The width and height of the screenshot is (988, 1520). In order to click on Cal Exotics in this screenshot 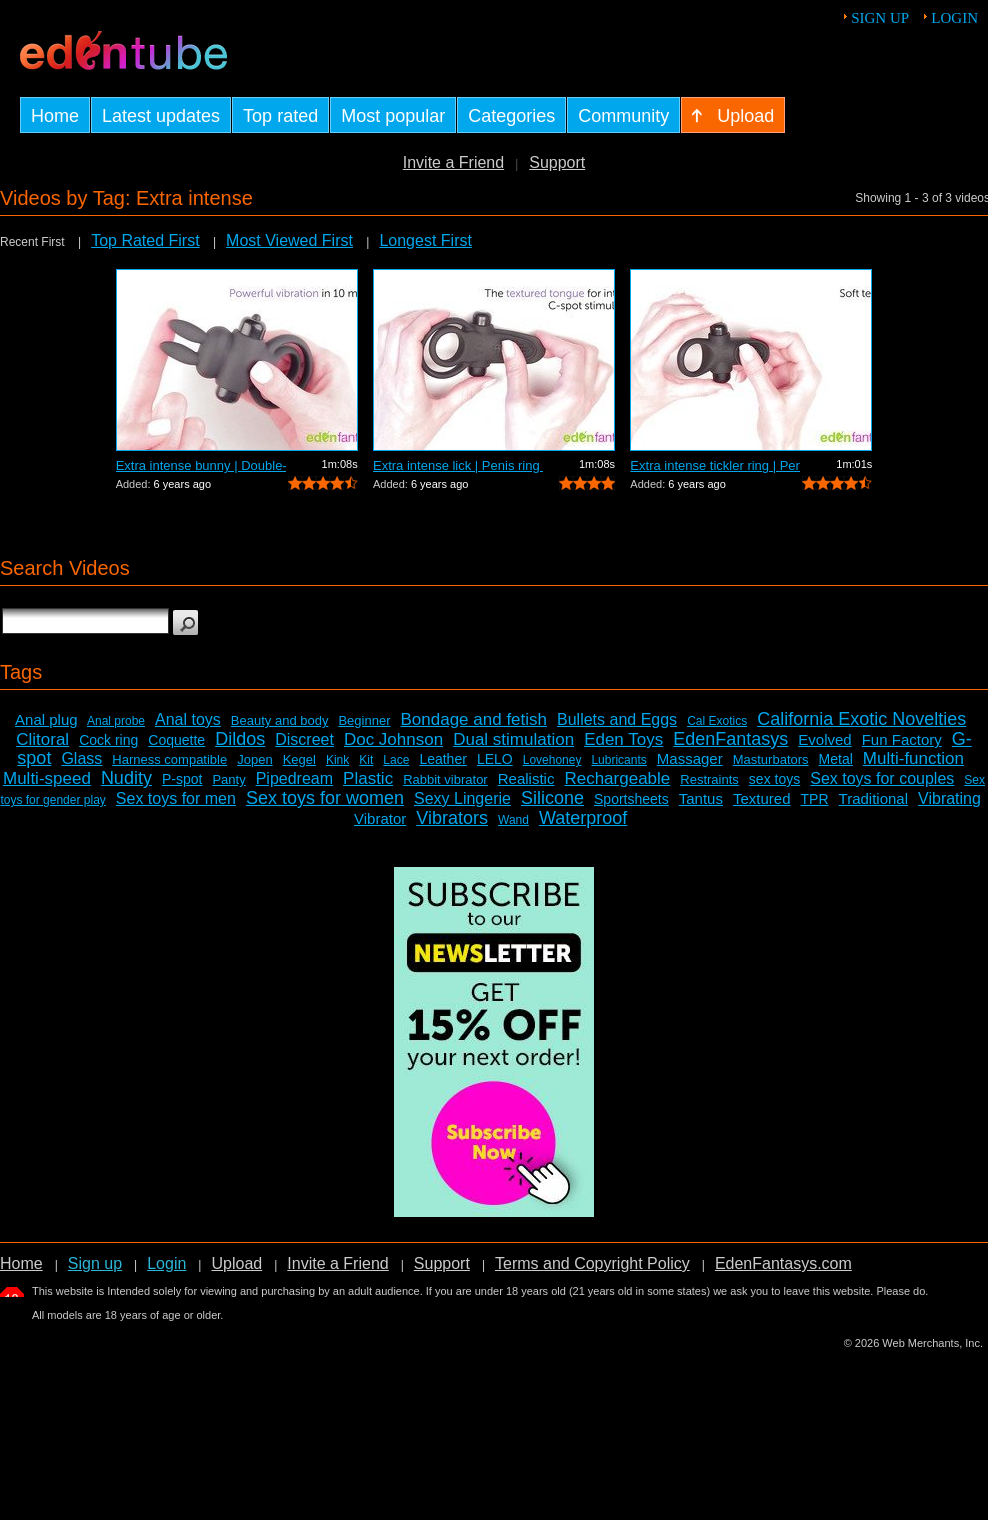, I will do `click(717, 721)`.